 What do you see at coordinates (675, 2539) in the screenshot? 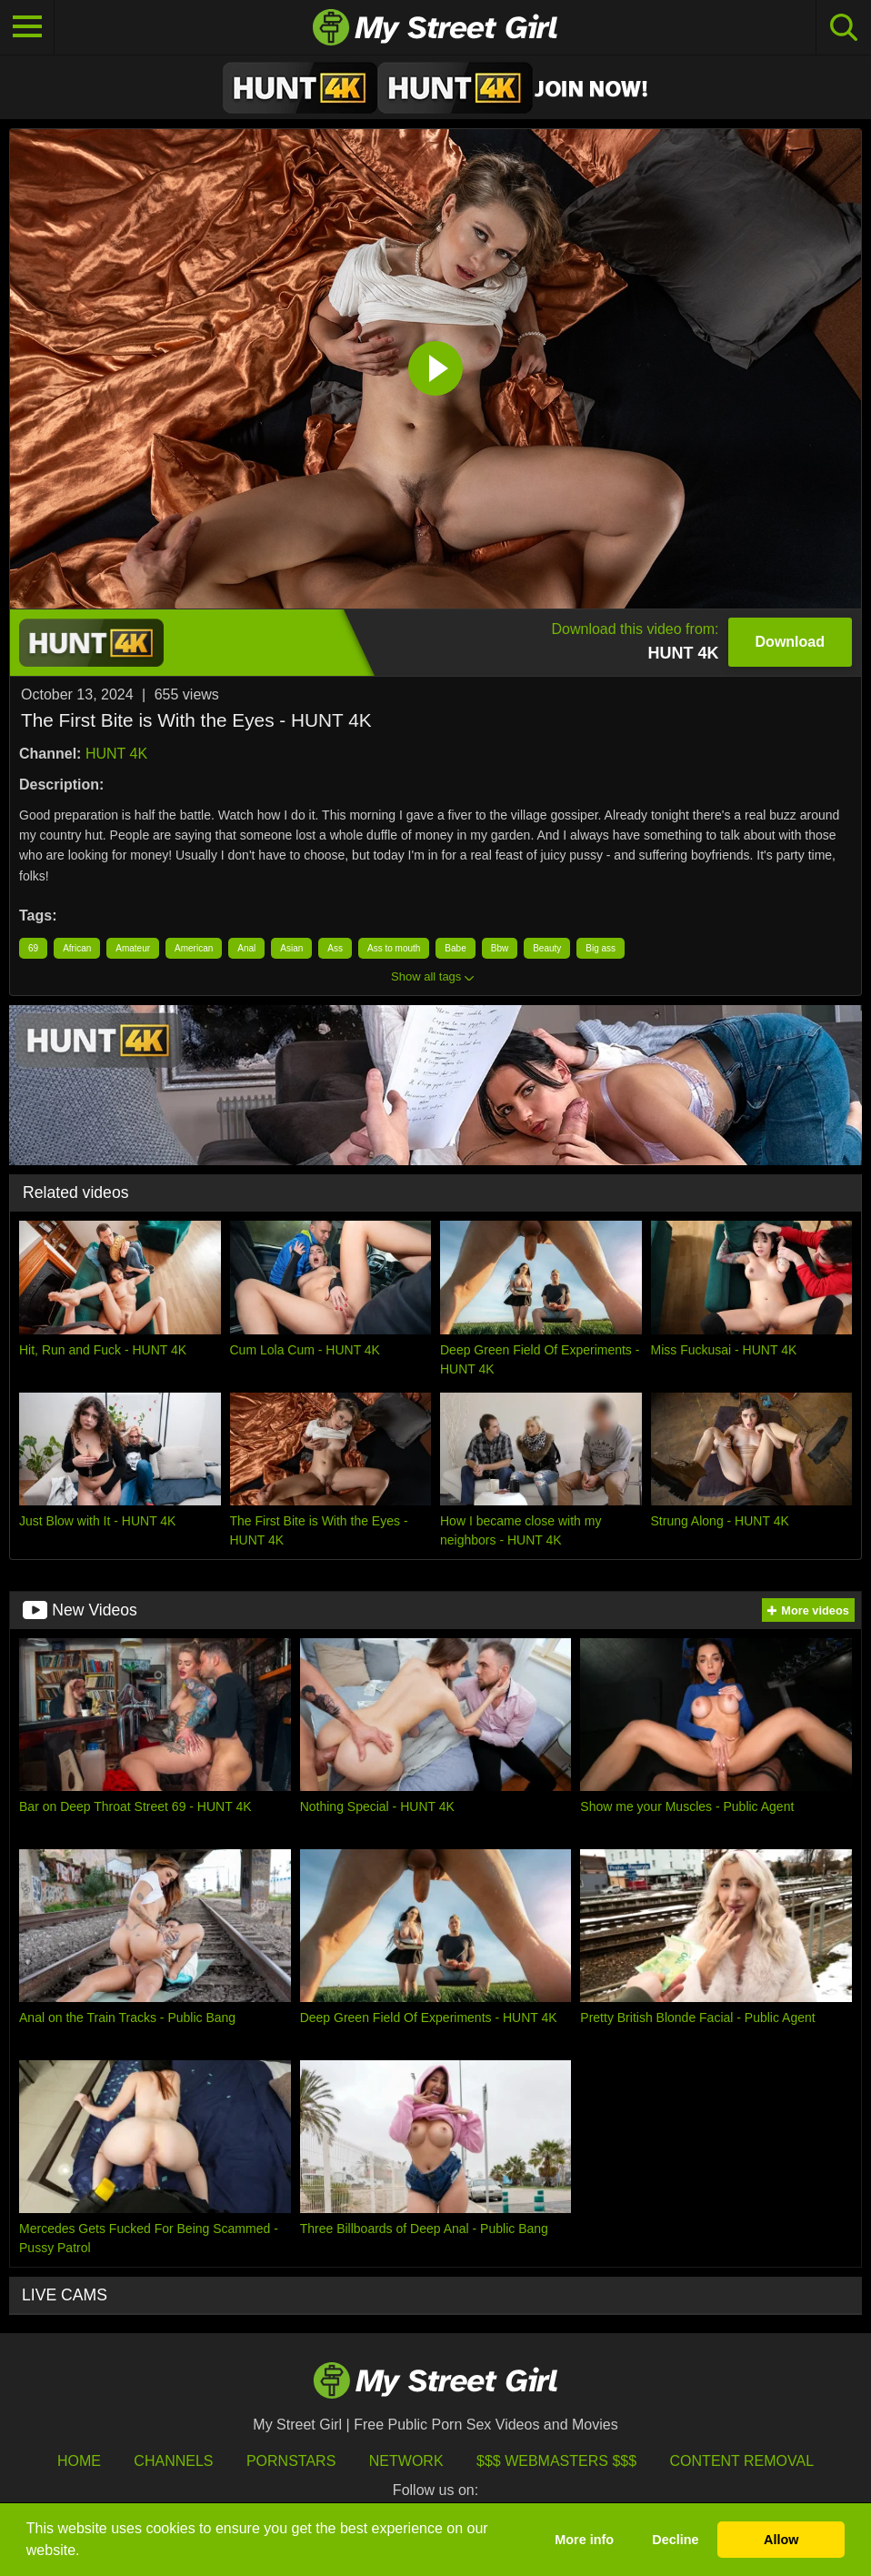
I see `Decline [button]` at bounding box center [675, 2539].